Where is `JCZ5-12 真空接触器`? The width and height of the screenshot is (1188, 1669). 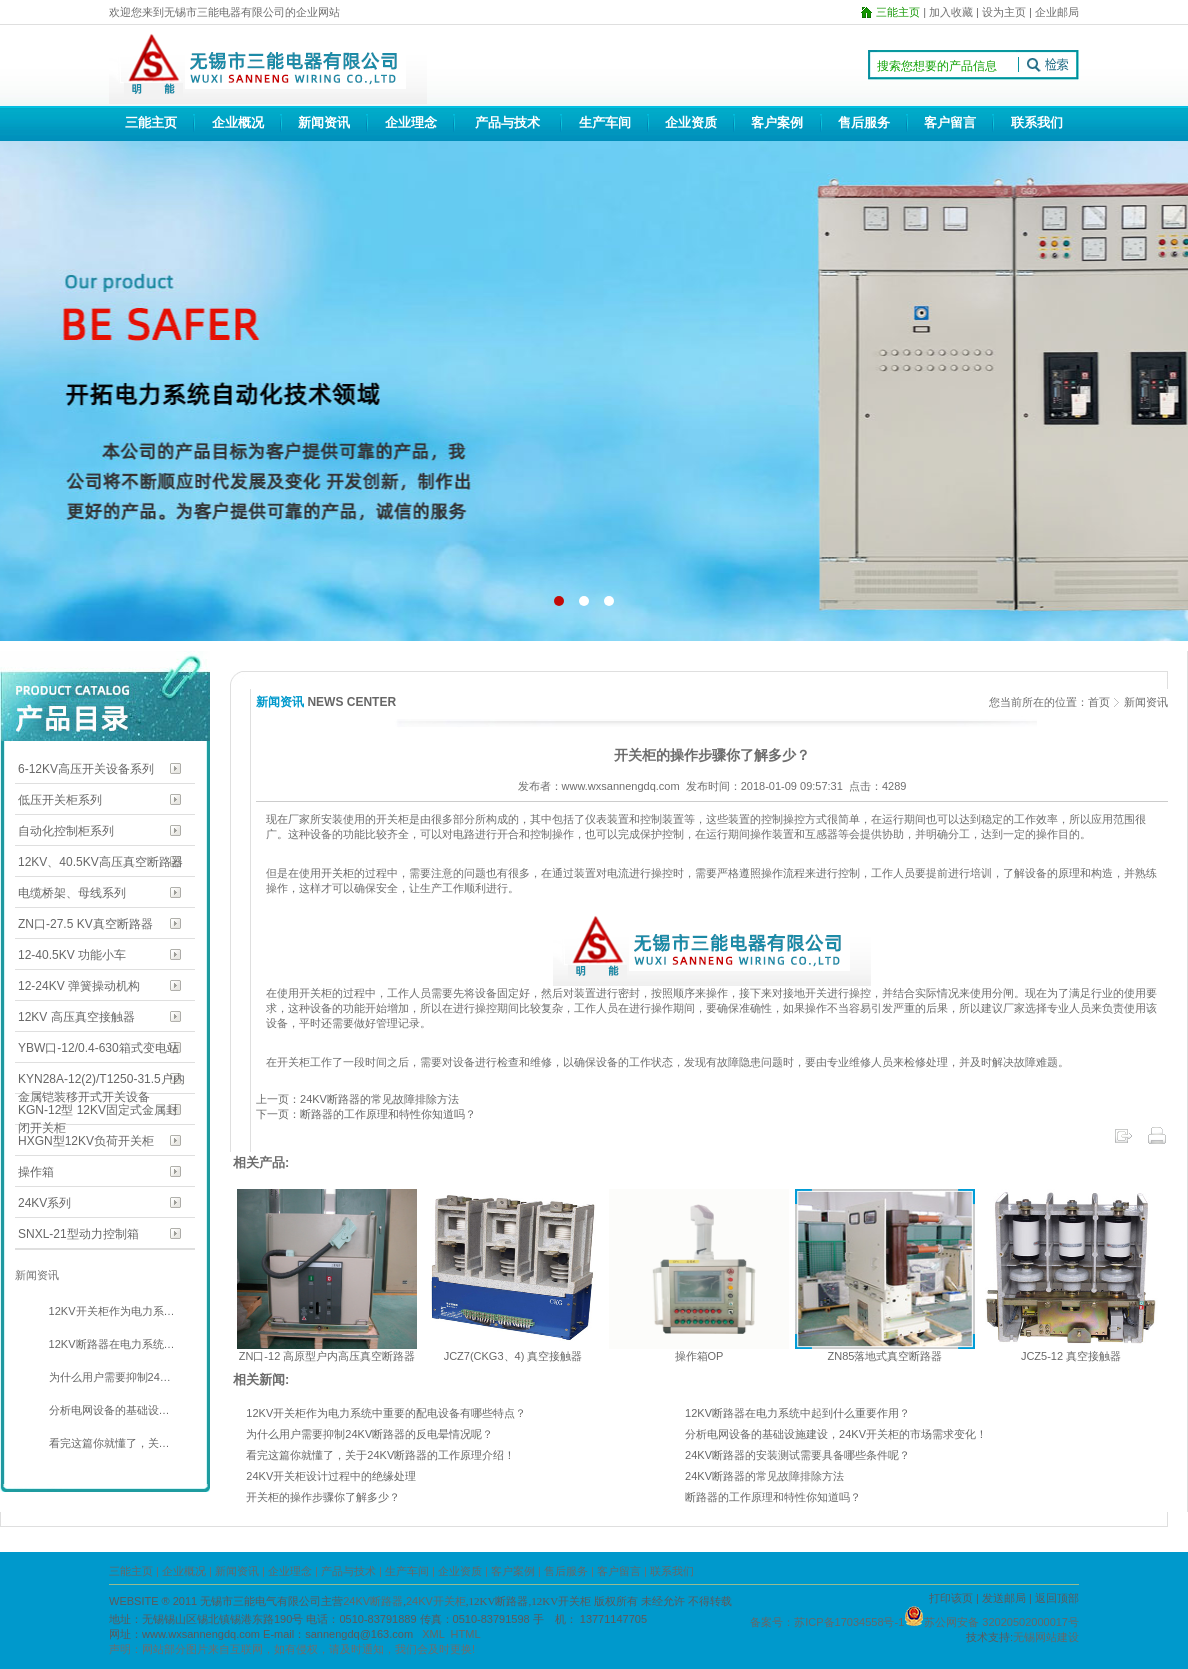 JCZ5-12 真空接触器 is located at coordinates (1071, 1356).